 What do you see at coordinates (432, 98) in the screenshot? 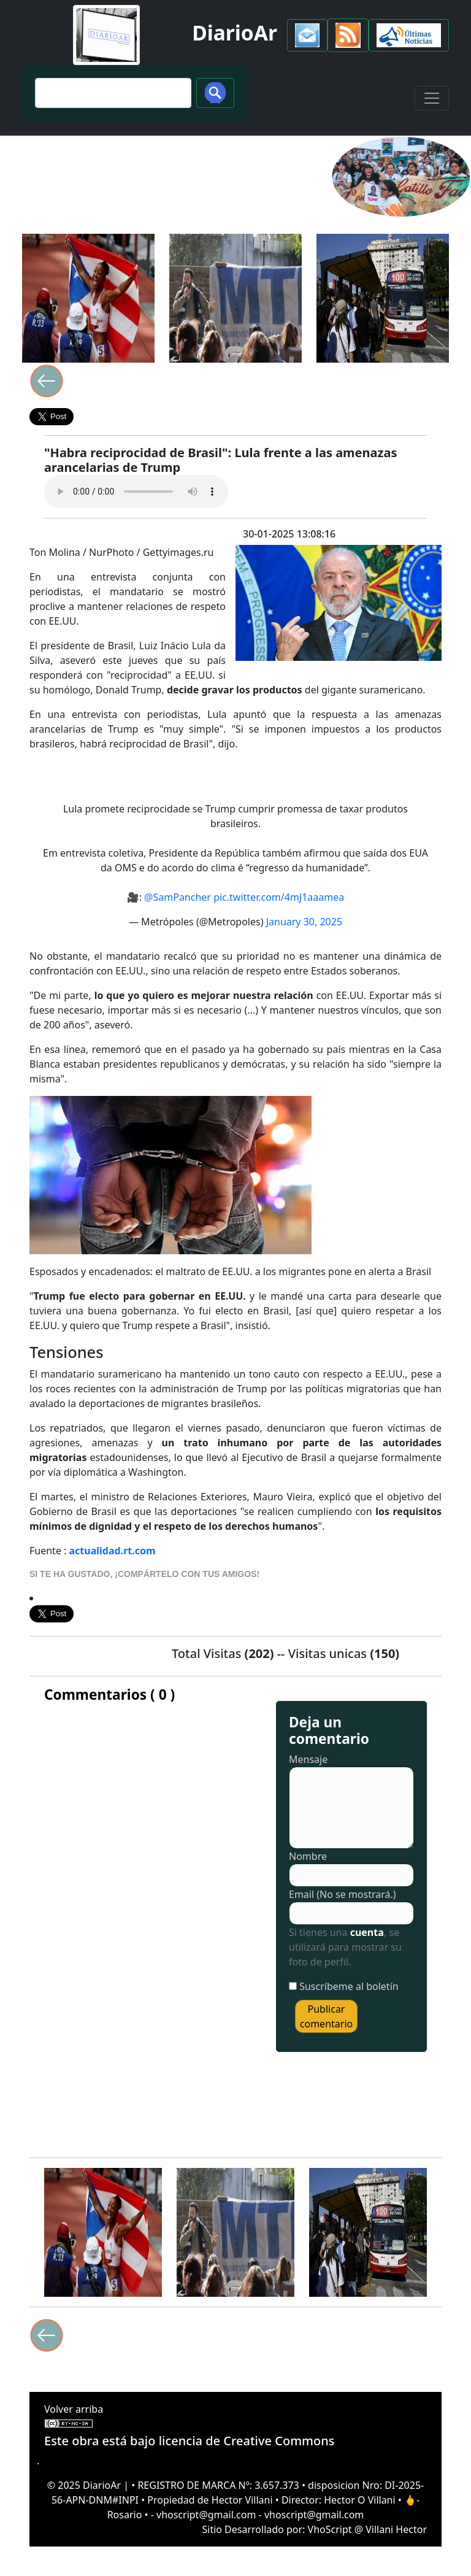
I see `[Toggle navigation]` at bounding box center [432, 98].